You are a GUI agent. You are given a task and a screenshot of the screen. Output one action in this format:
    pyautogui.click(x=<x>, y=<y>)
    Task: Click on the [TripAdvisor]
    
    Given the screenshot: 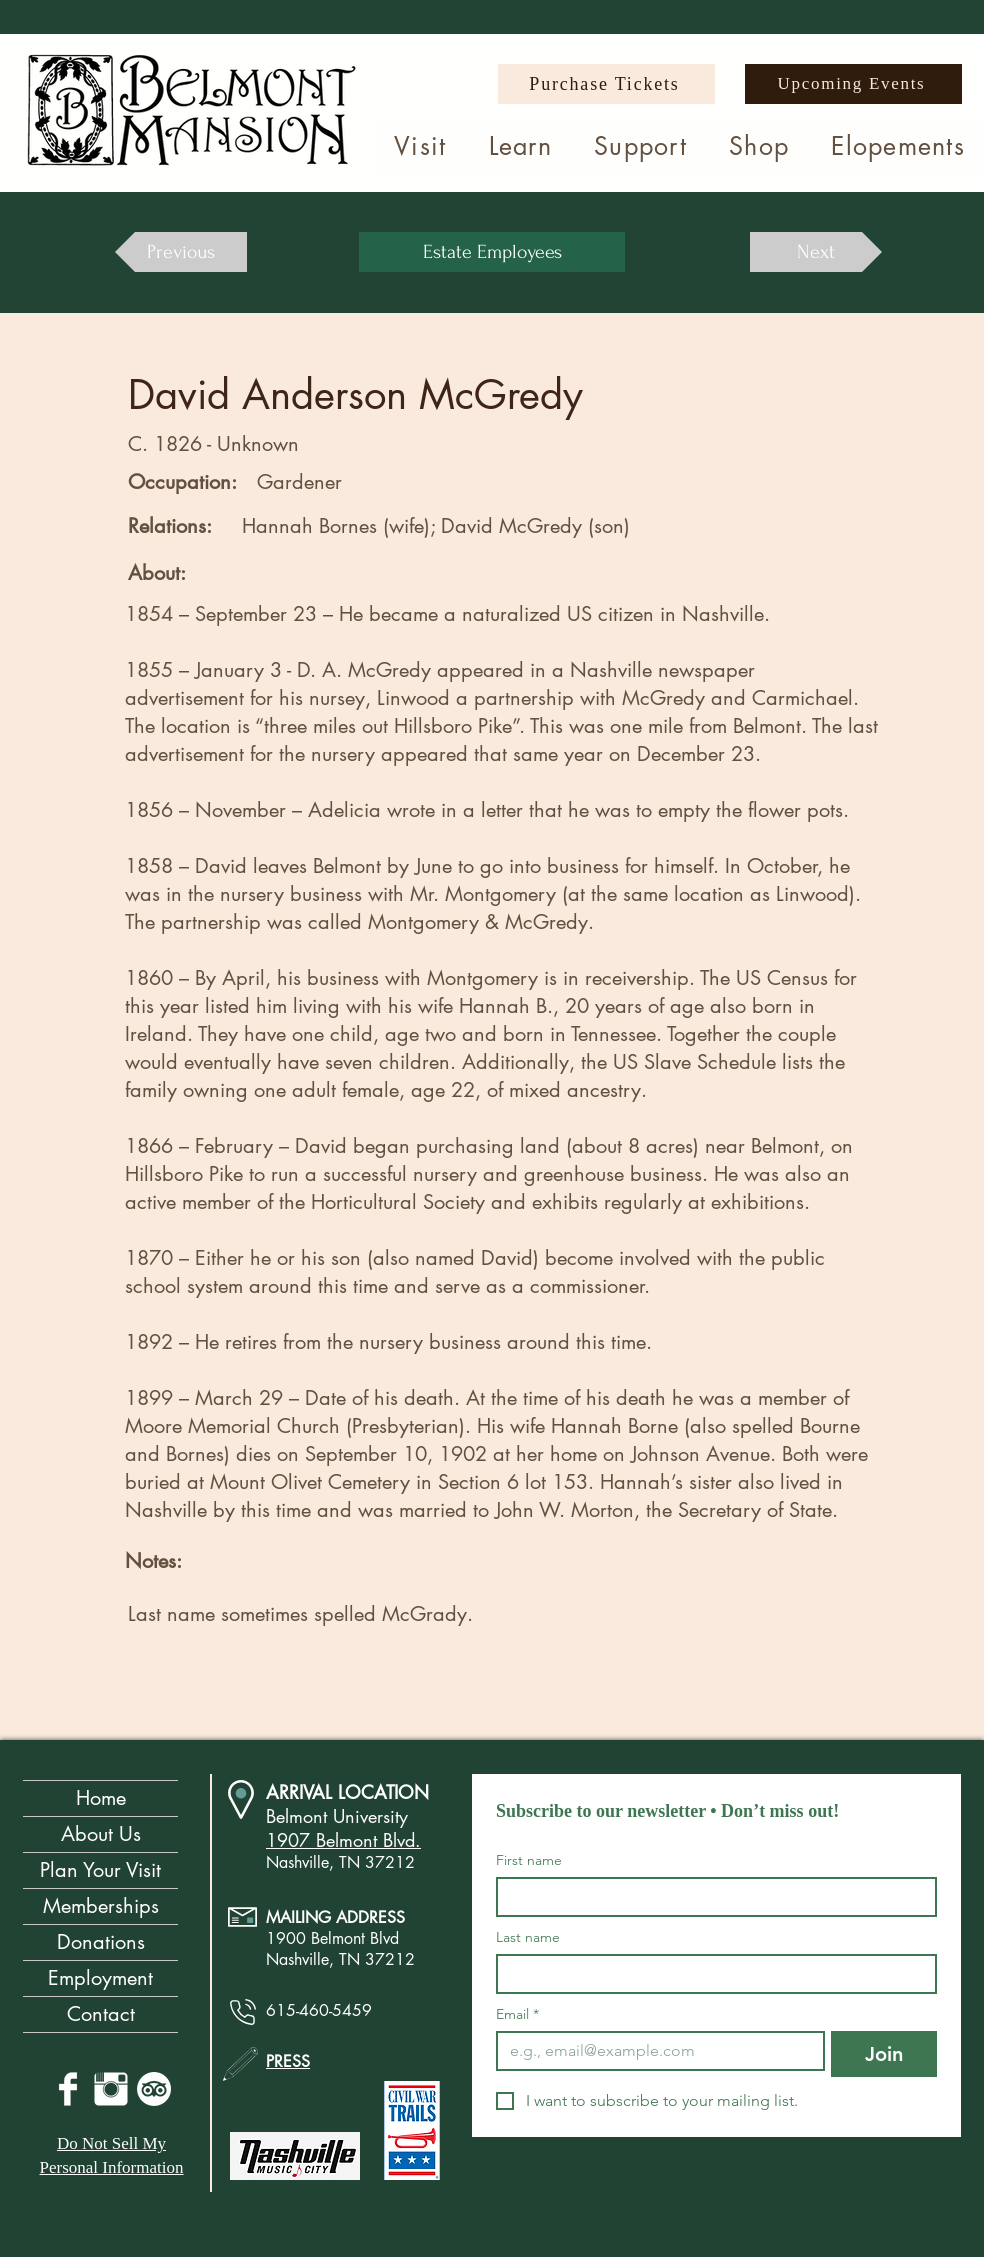 What is the action you would take?
    pyautogui.click(x=154, y=2089)
    